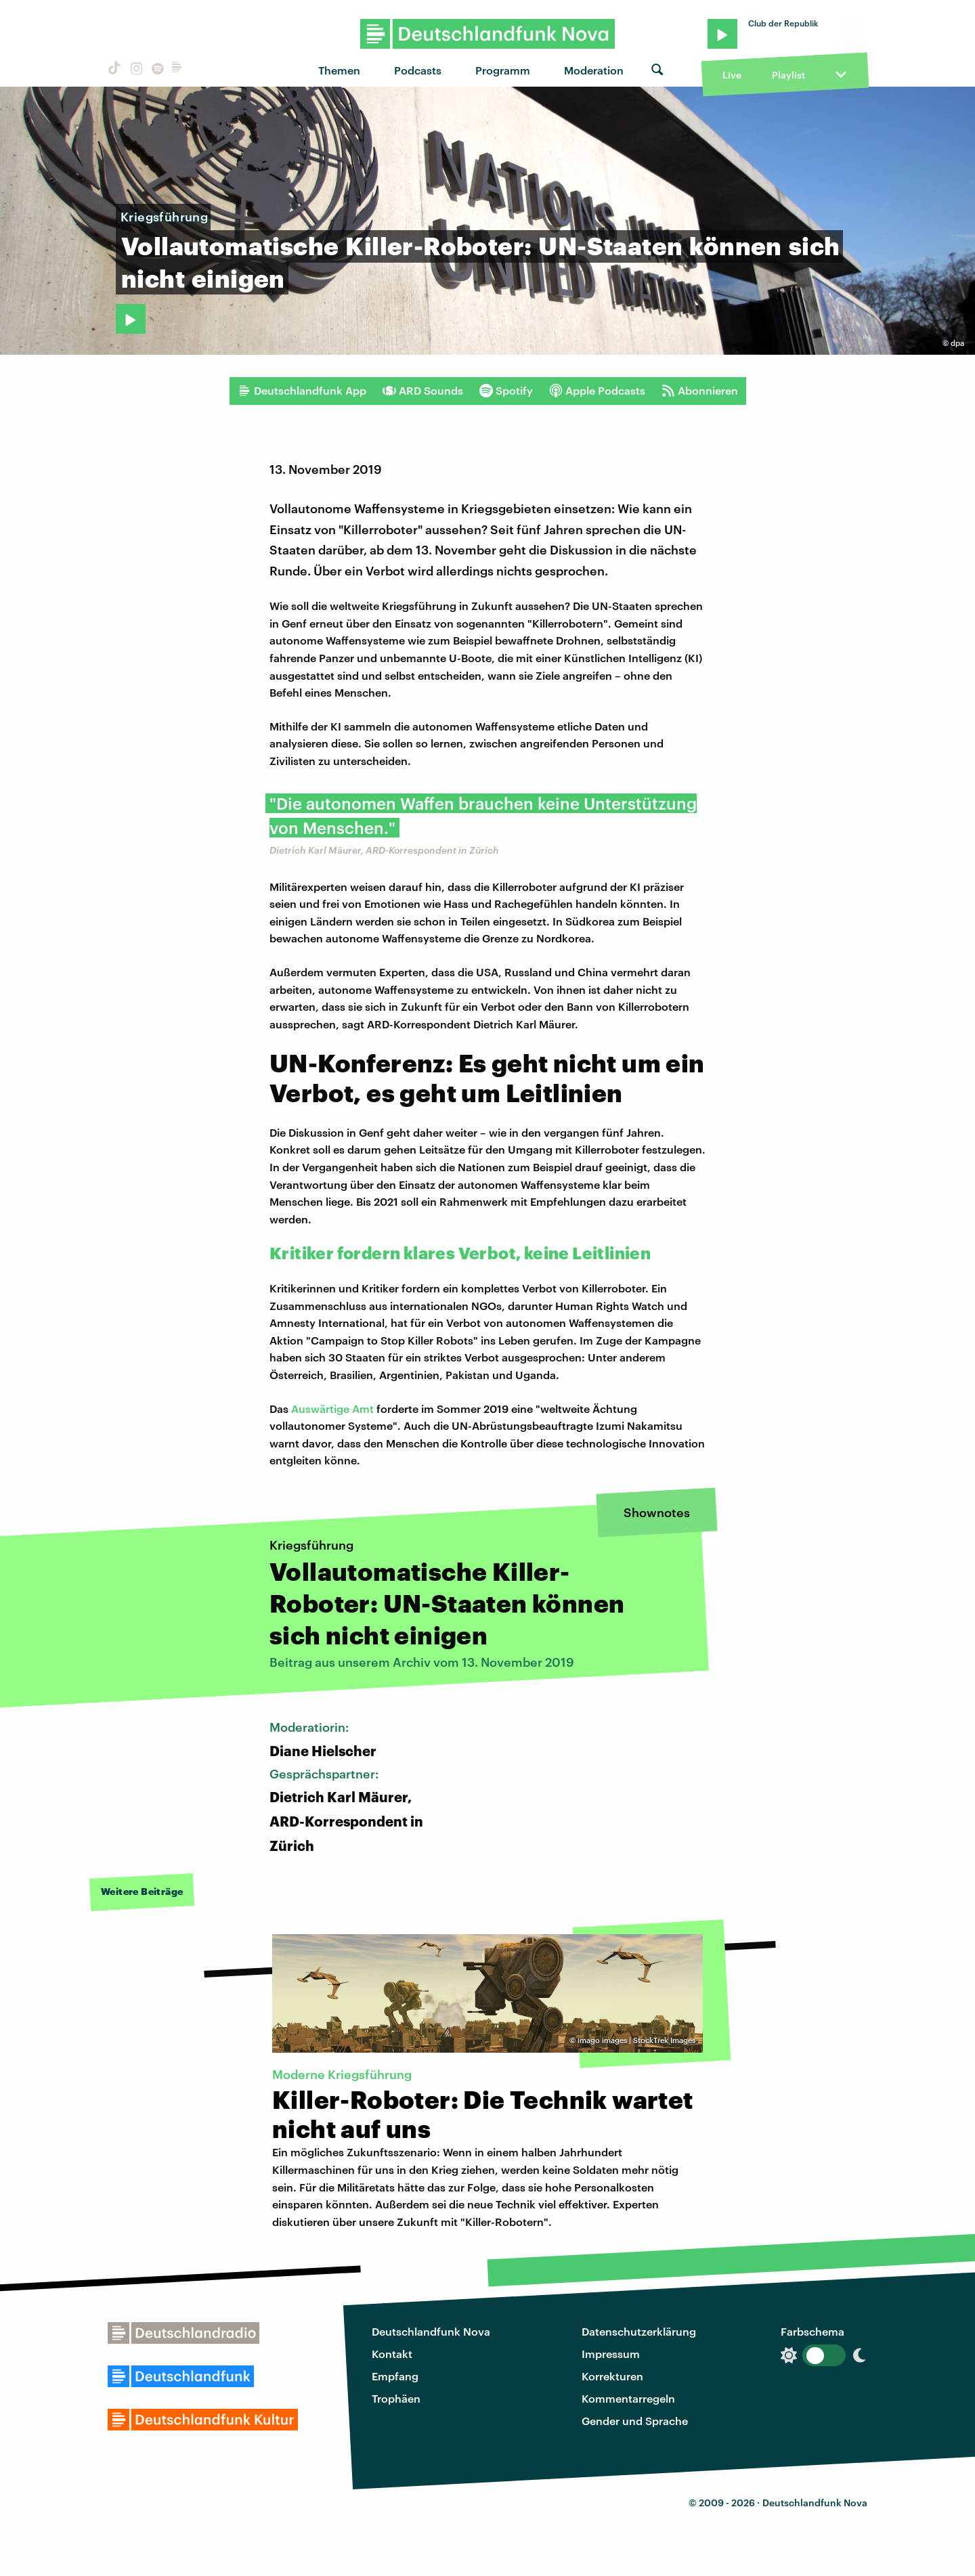 The height and width of the screenshot is (2576, 975). Describe the element at coordinates (395, 2376) in the screenshot. I see `Empfang` at that location.